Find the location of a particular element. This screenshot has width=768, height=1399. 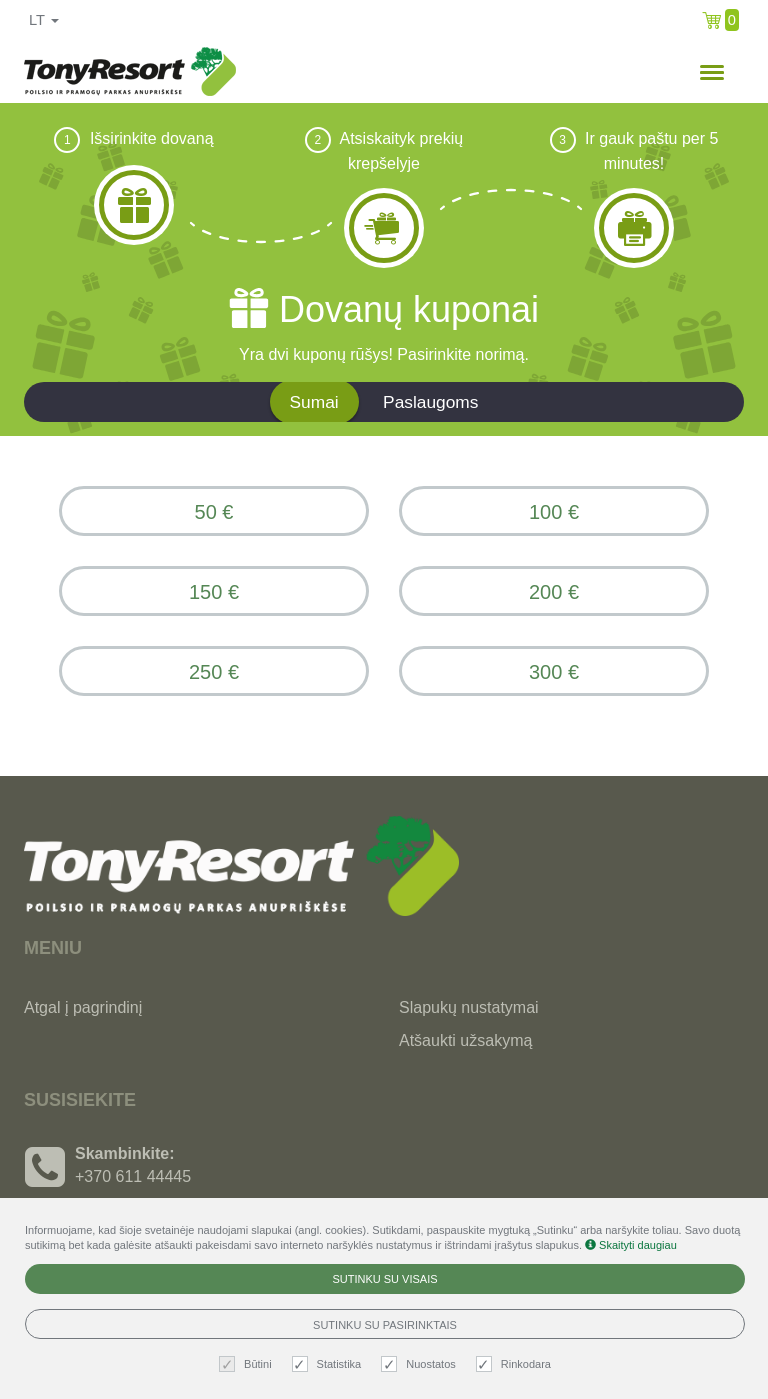

Nuostatos is located at coordinates (421, 1364).